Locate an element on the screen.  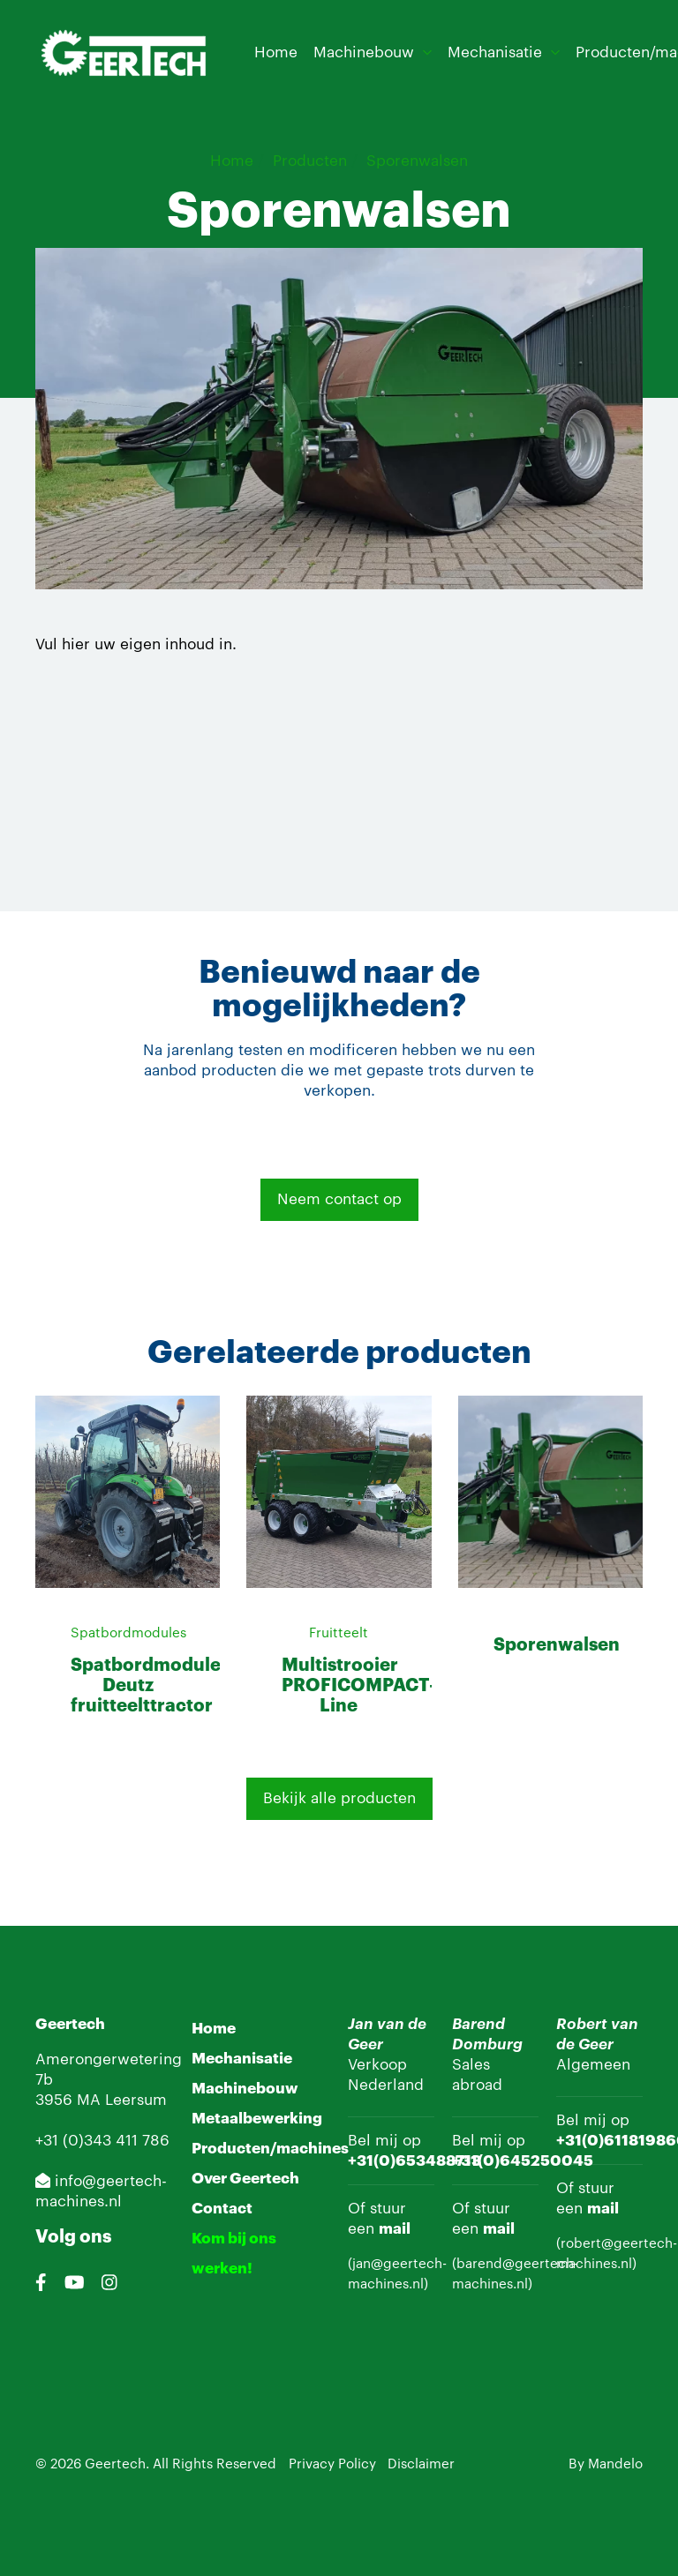
Over Geertech is located at coordinates (245, 2178).